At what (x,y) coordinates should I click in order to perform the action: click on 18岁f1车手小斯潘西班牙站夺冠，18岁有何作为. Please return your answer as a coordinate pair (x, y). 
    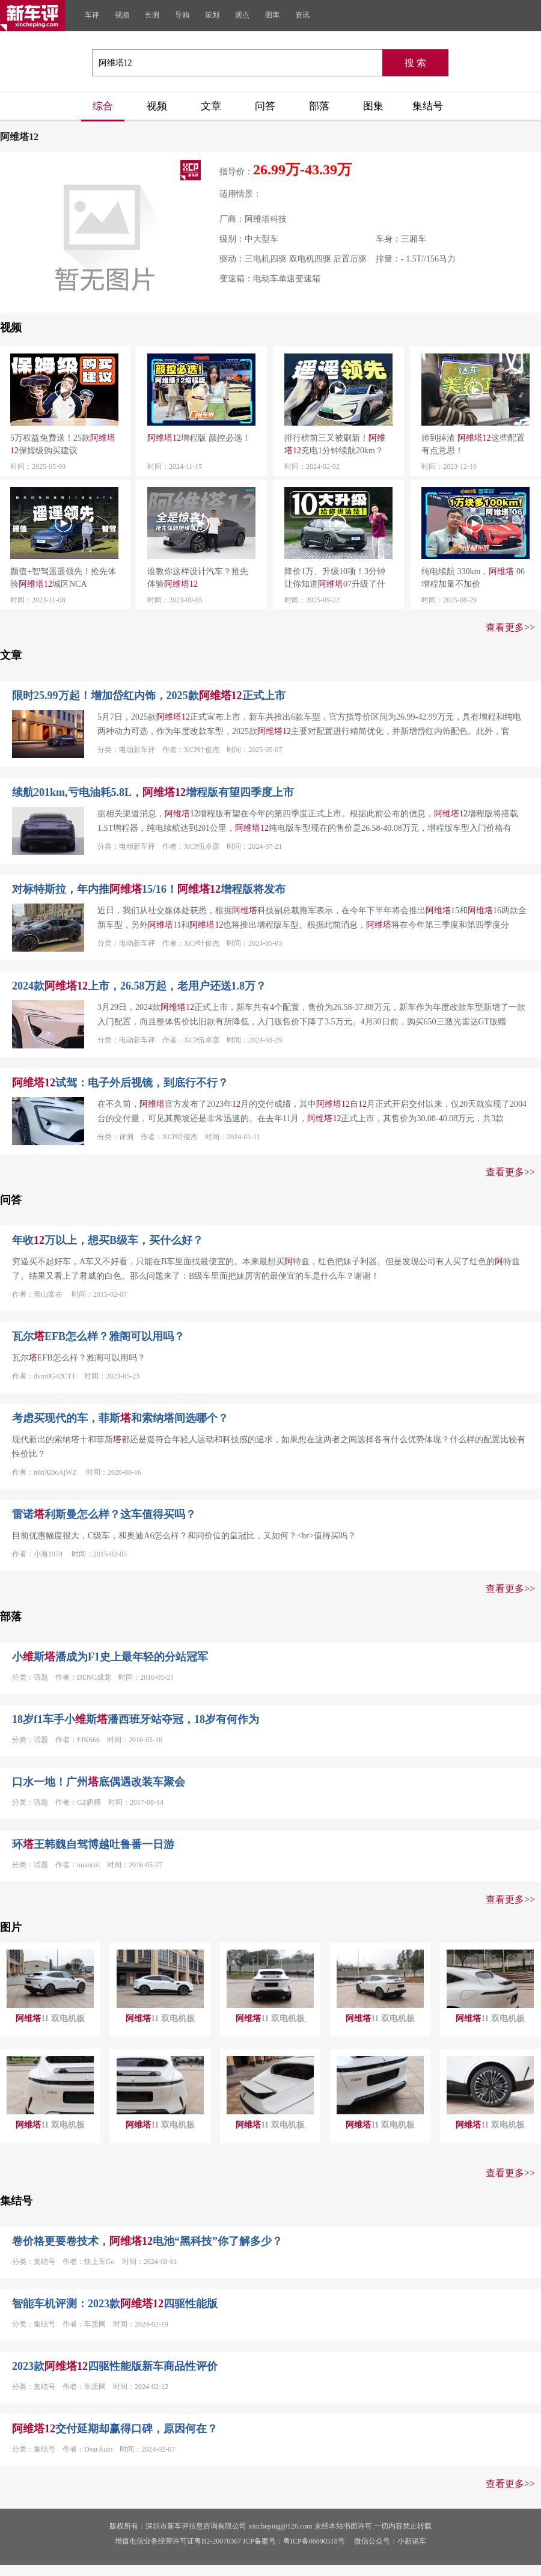
    Looking at the image, I should click on (135, 1719).